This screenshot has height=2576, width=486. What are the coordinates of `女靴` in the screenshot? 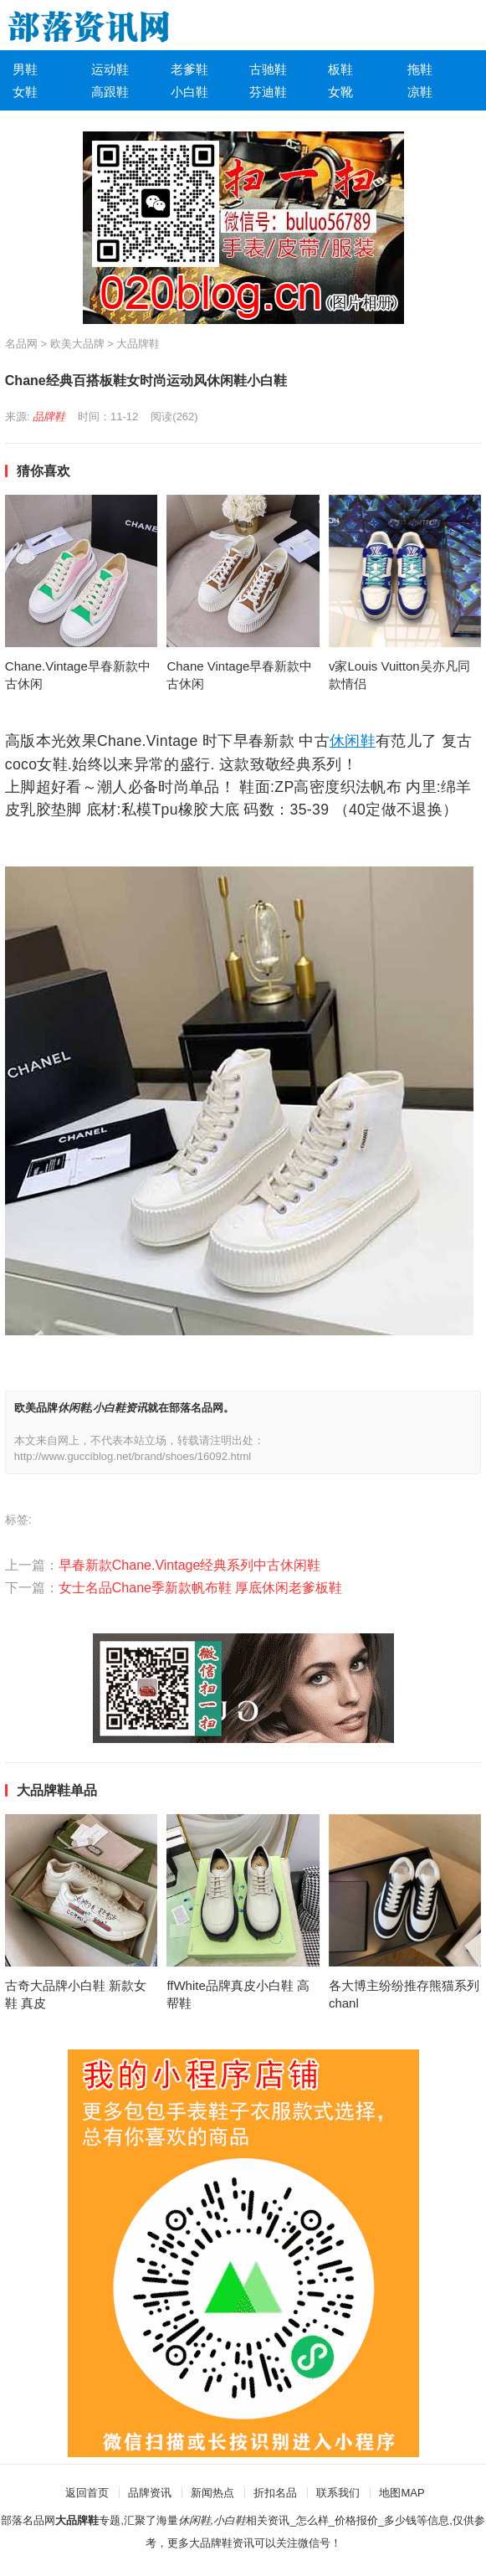 It's located at (340, 92).